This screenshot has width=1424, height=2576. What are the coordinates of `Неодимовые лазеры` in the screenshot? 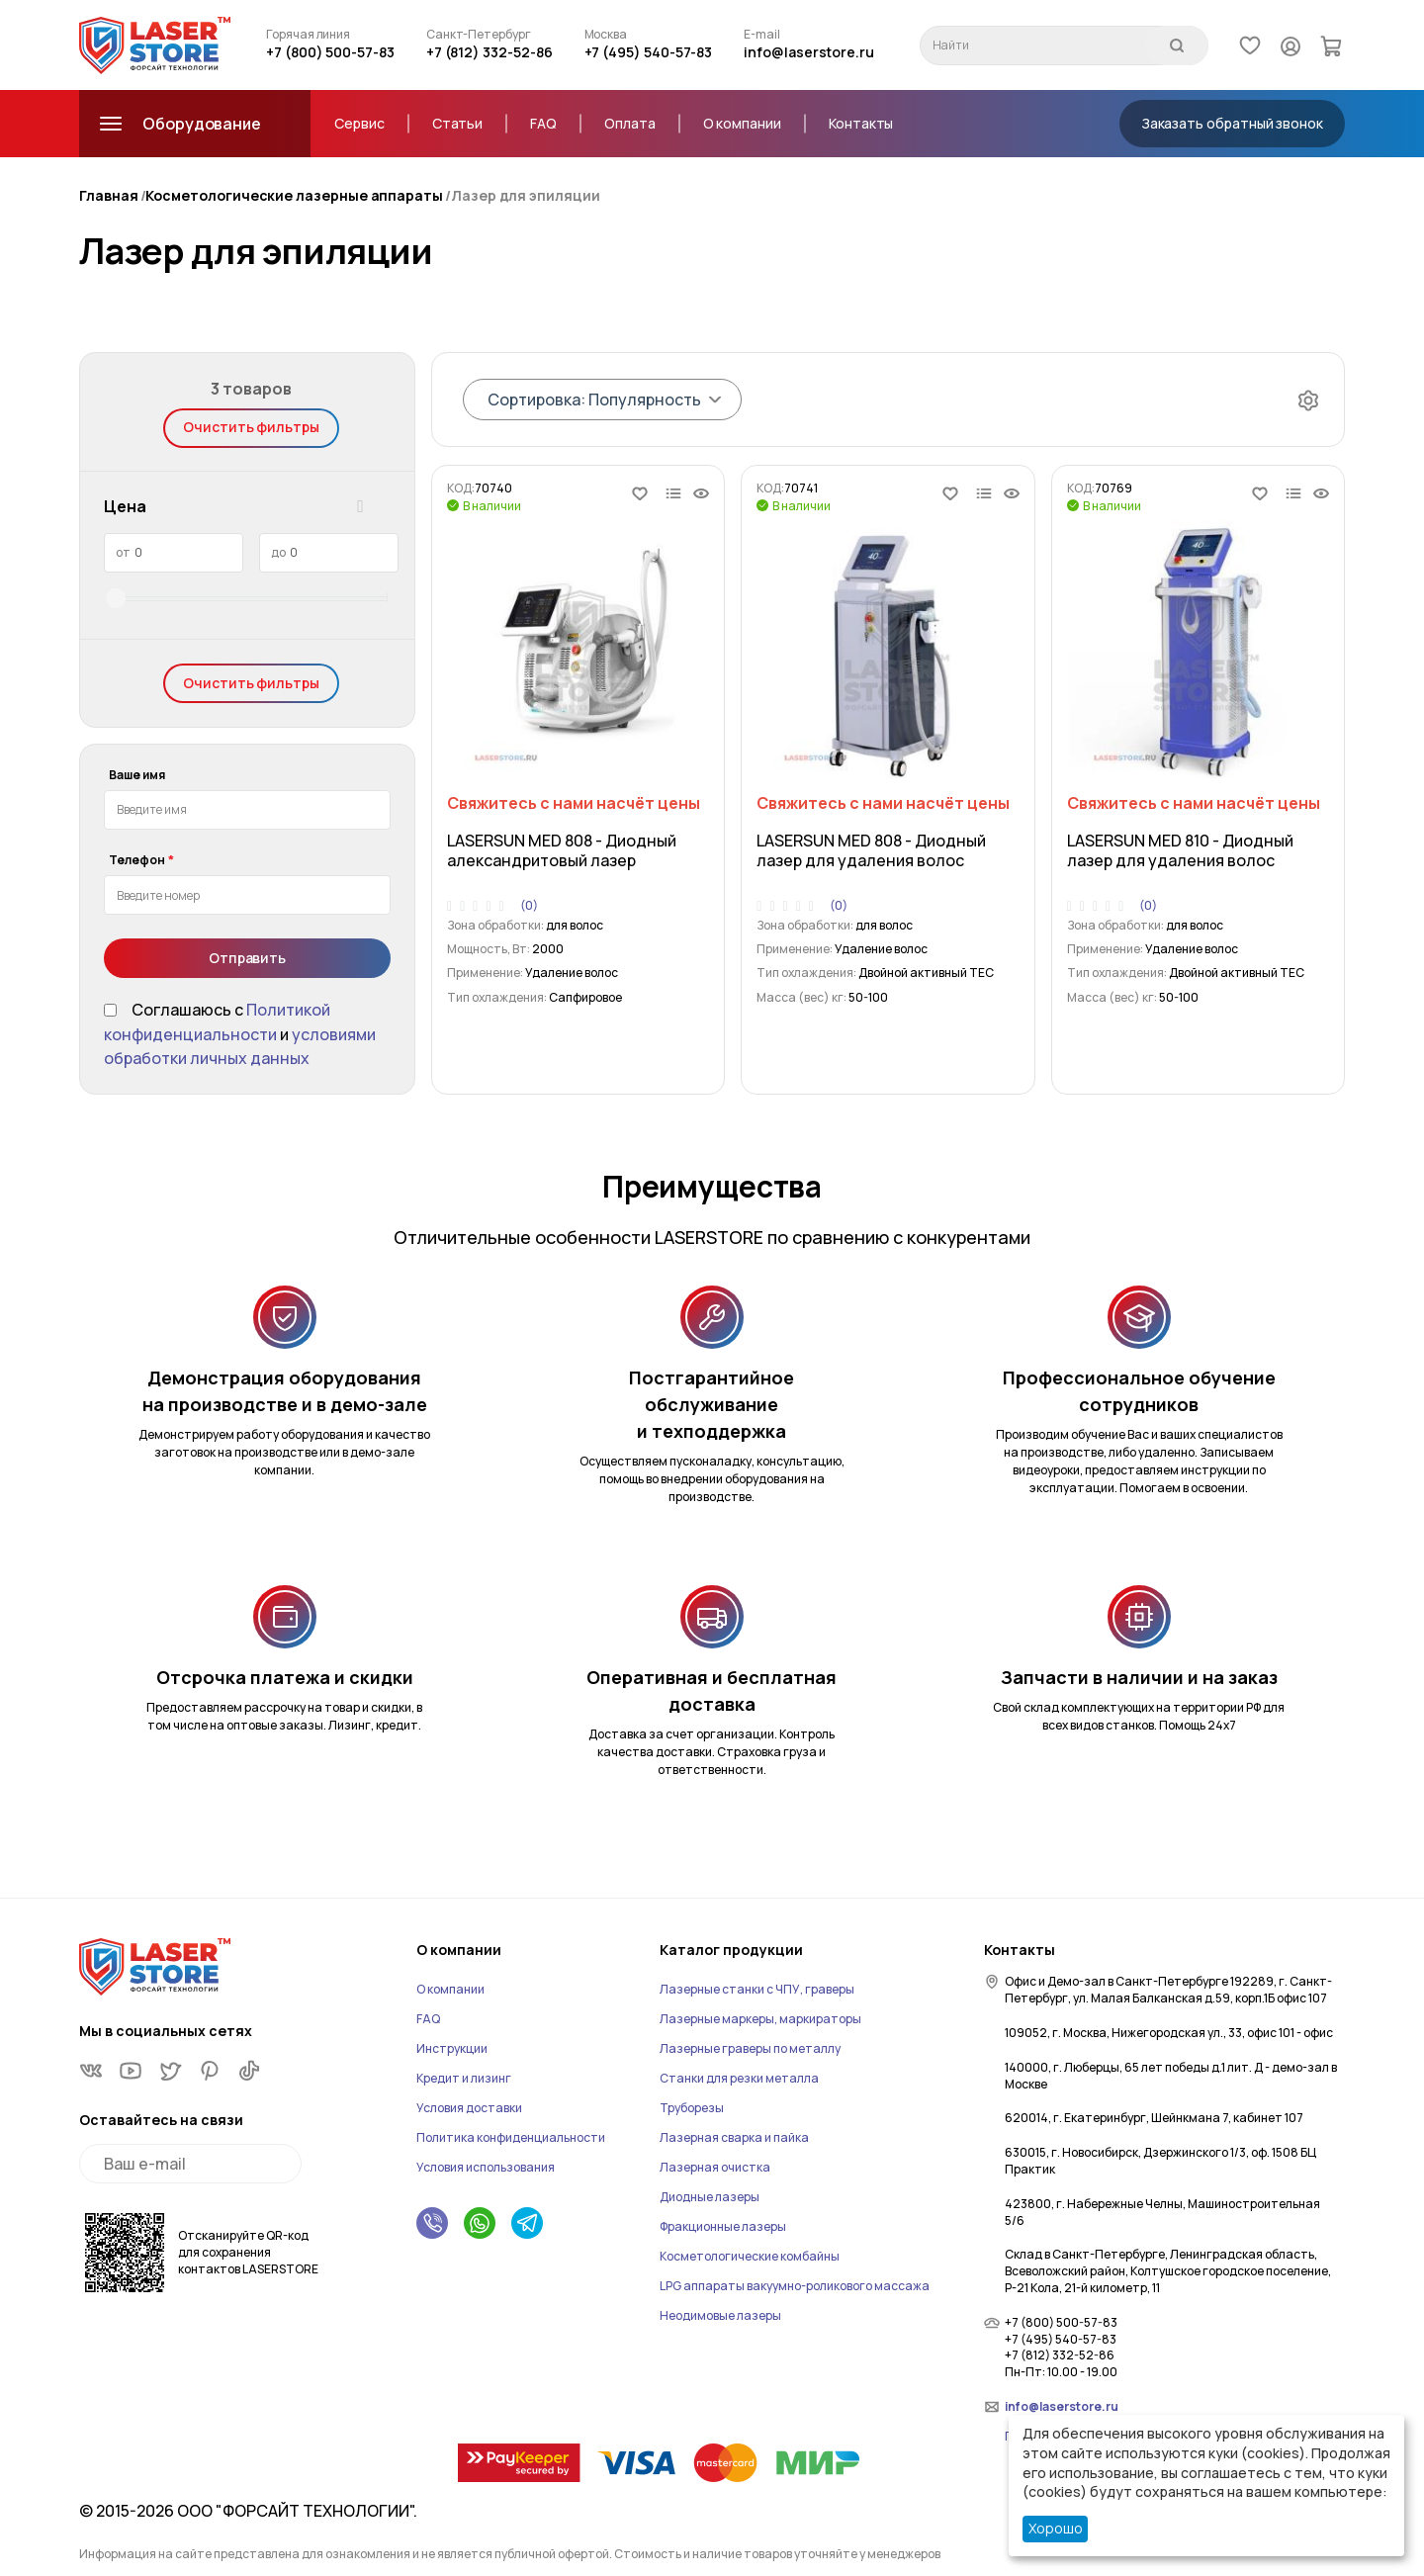 It's located at (720, 2315).